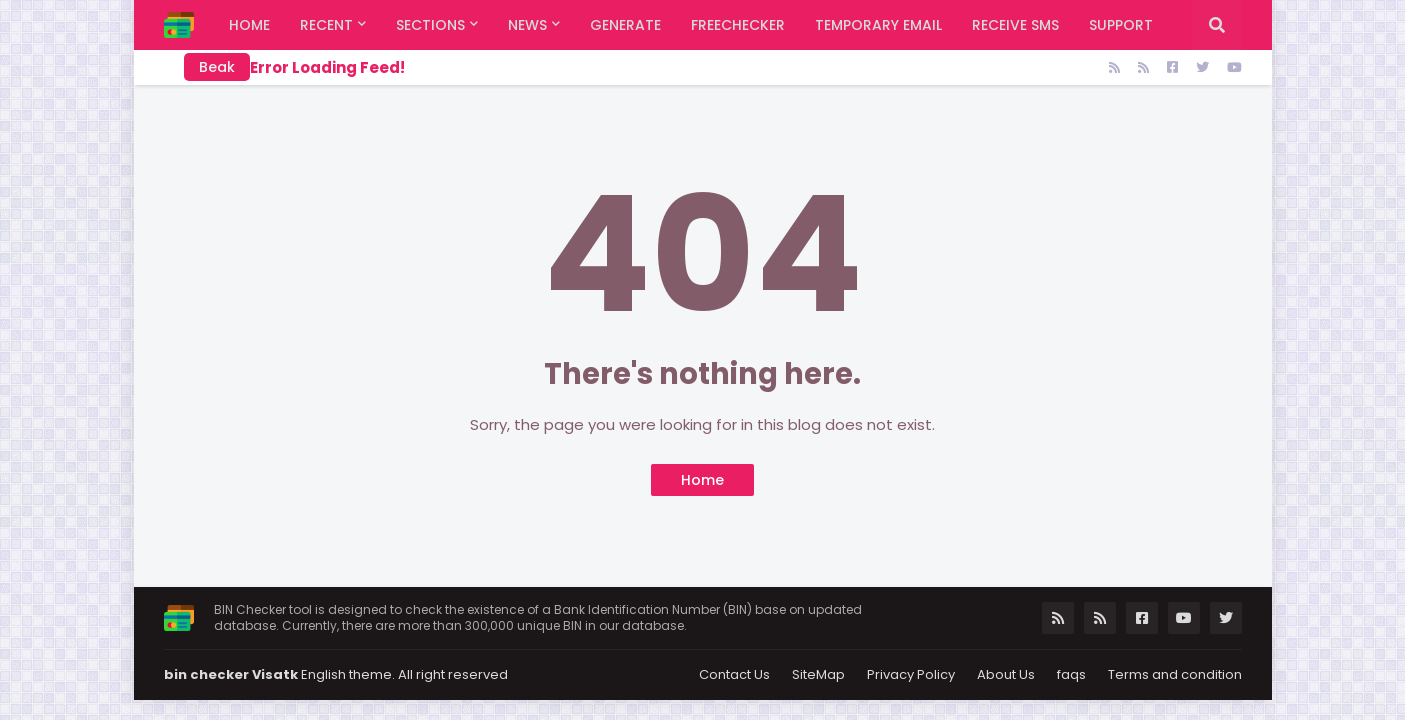 Image resolution: width=1405 pixels, height=720 pixels. I want to click on Temporary Email [menuitem], so click(878, 25).